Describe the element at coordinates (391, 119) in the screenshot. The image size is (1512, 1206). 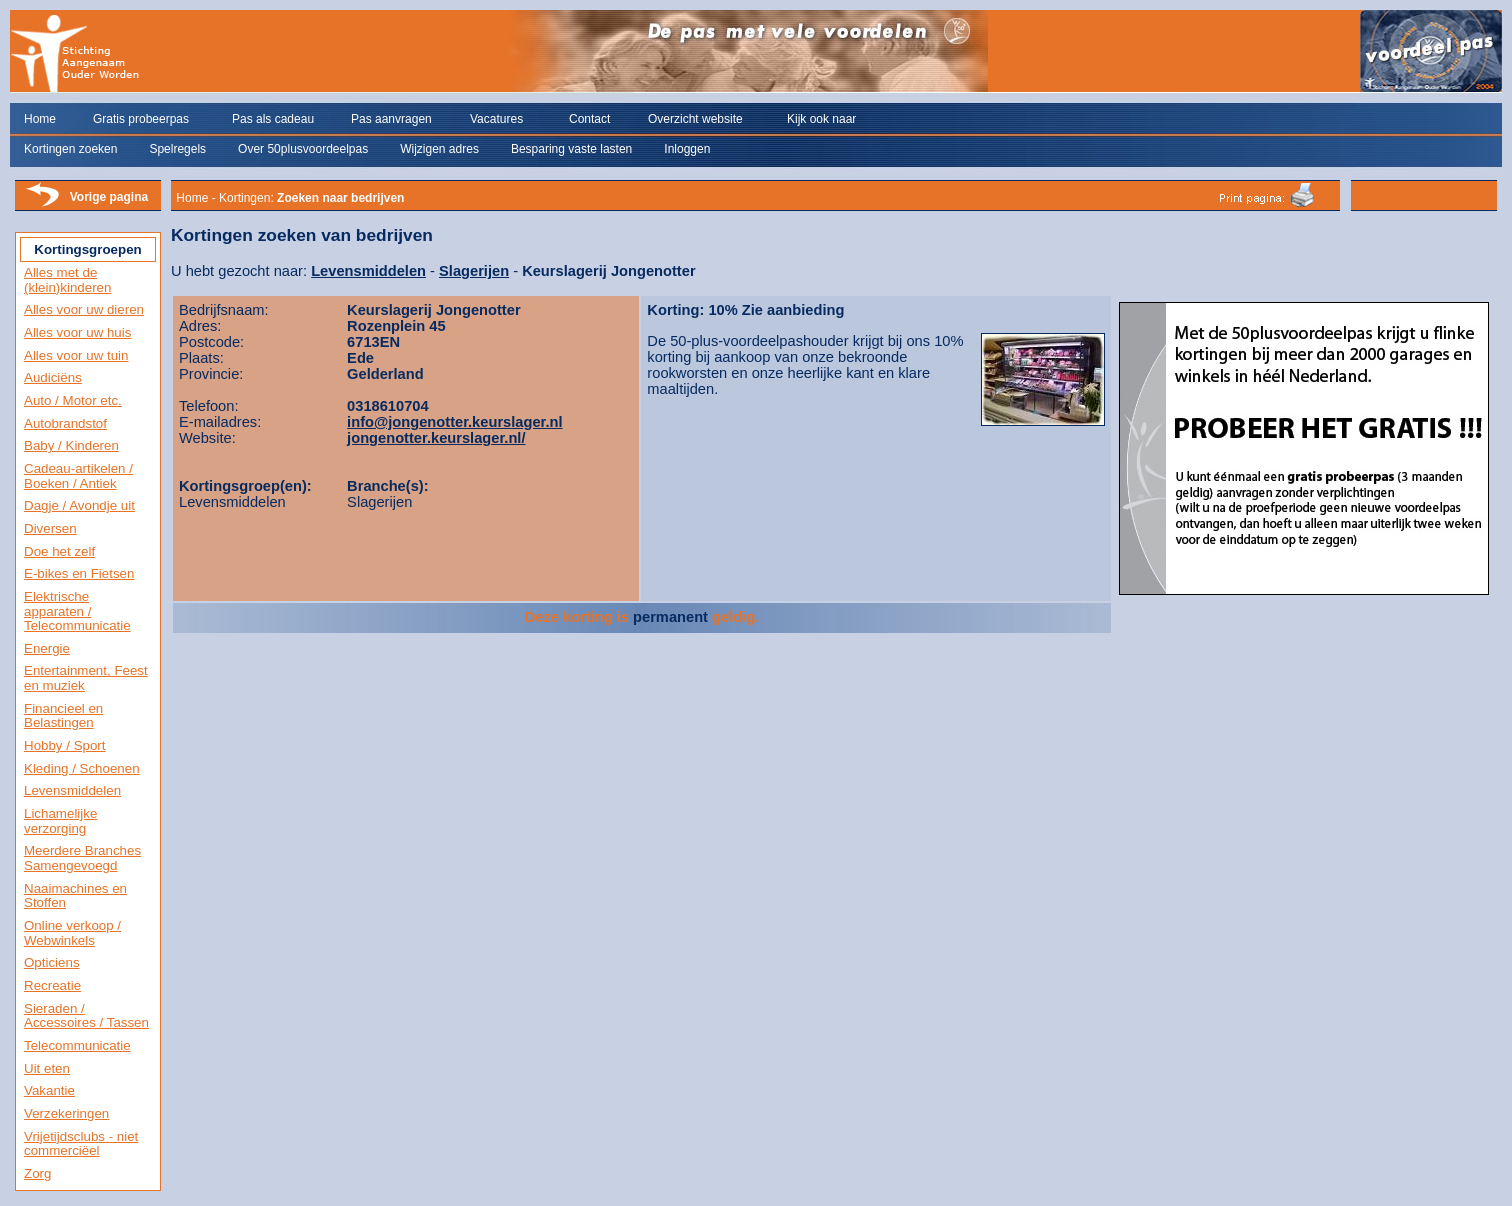
I see `Pas aanvragen` at that location.